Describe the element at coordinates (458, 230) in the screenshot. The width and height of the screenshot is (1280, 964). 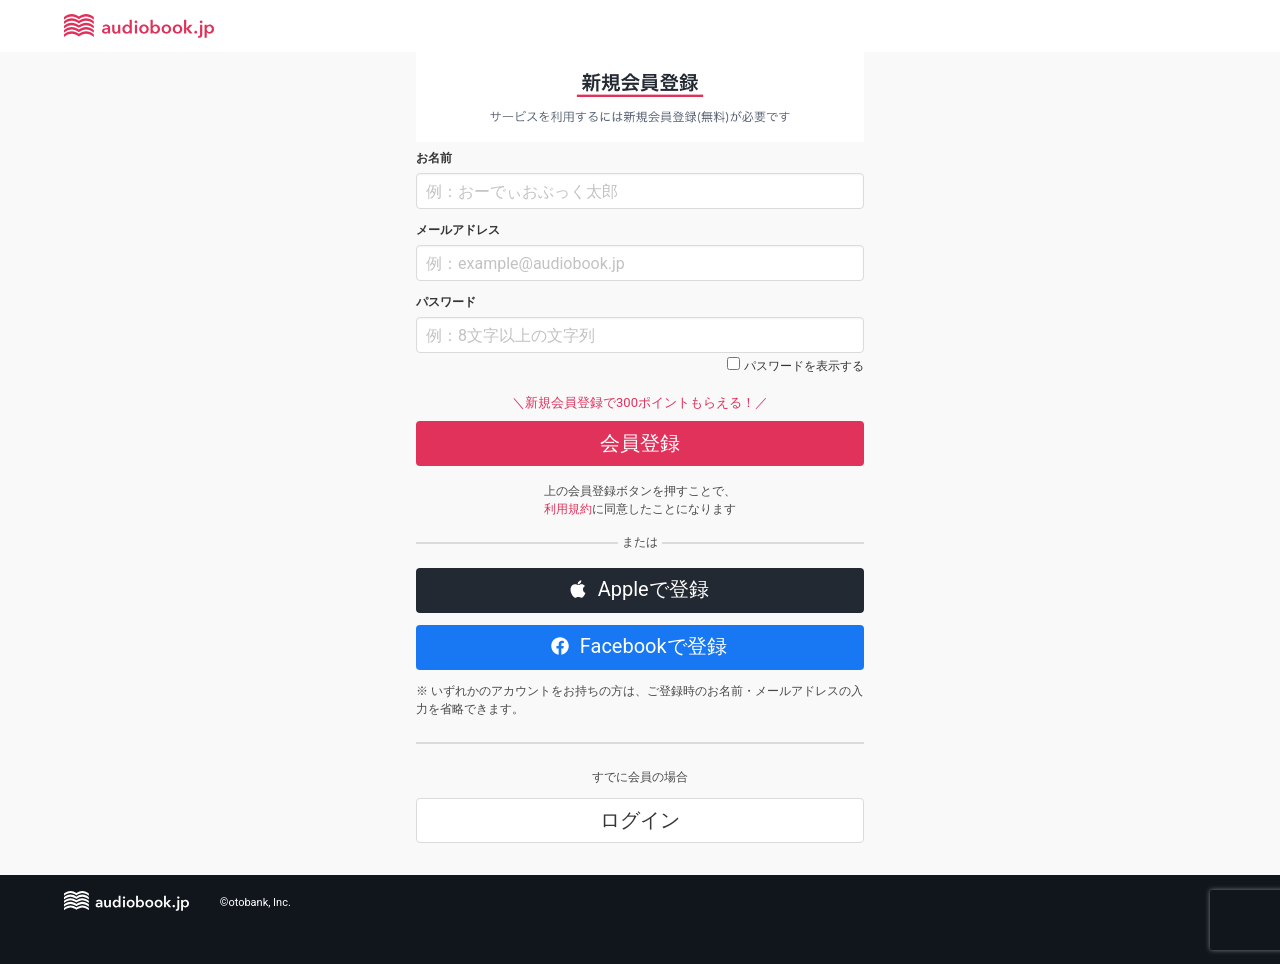
I see `メールアドレス` at that location.